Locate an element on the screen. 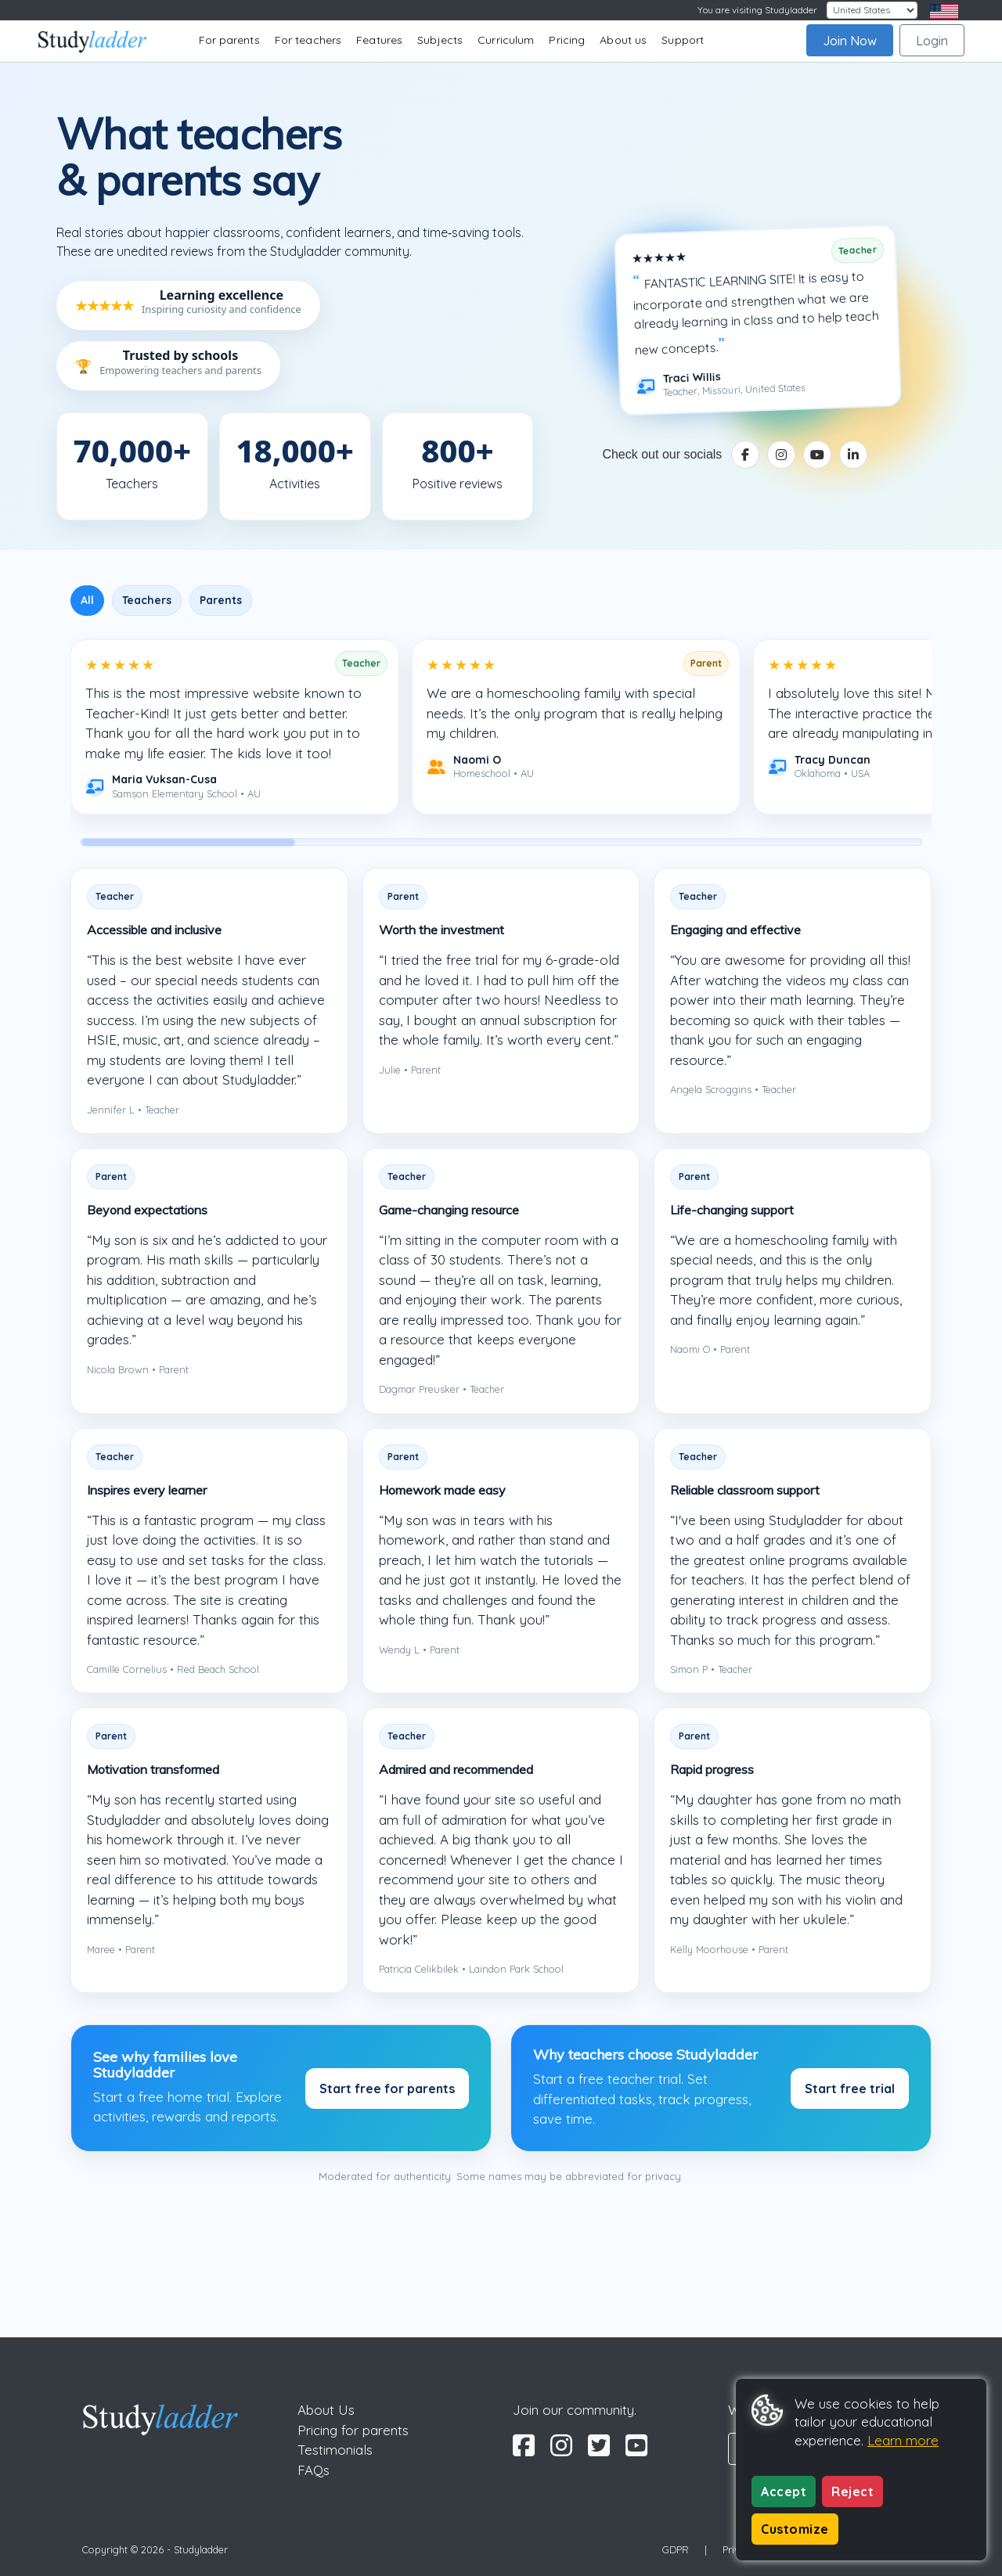 The image size is (1002, 2576). Start free trial is located at coordinates (850, 2088).